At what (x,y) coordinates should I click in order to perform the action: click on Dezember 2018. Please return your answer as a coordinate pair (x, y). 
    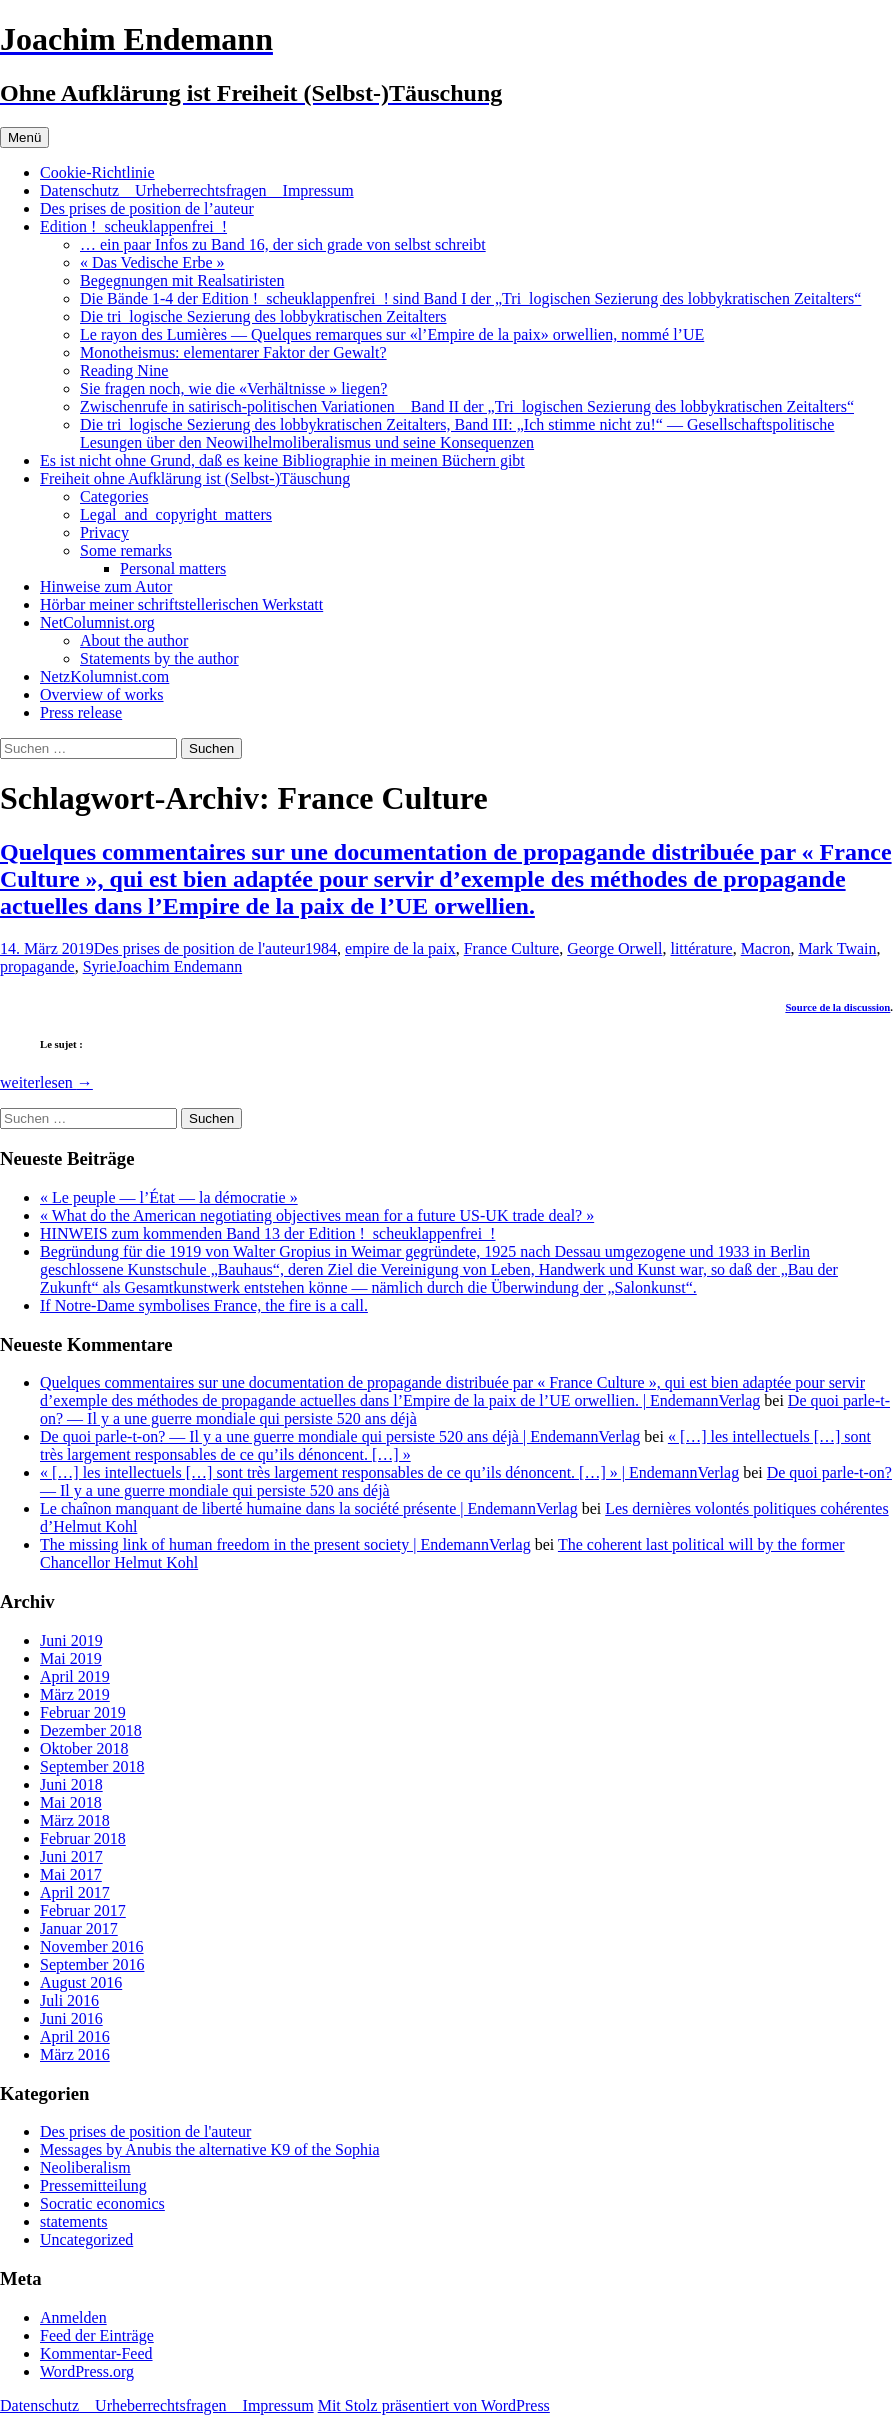
    Looking at the image, I should click on (91, 1730).